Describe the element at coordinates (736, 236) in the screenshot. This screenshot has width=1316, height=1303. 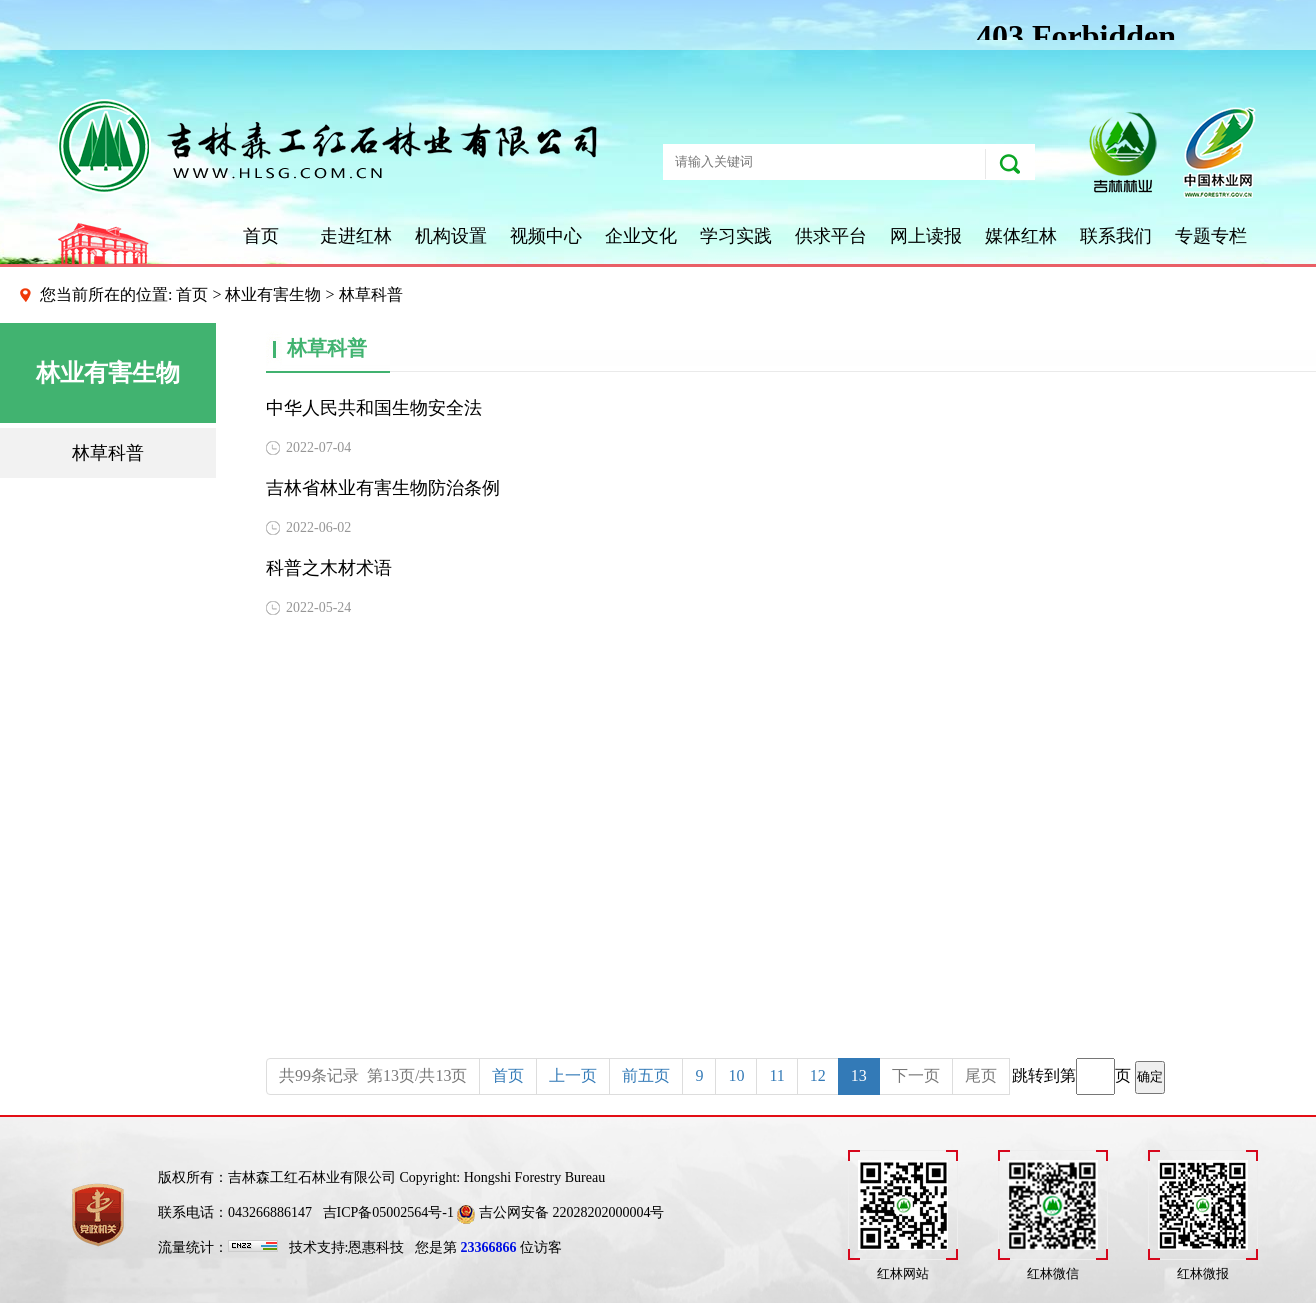
I see `学习实践` at that location.